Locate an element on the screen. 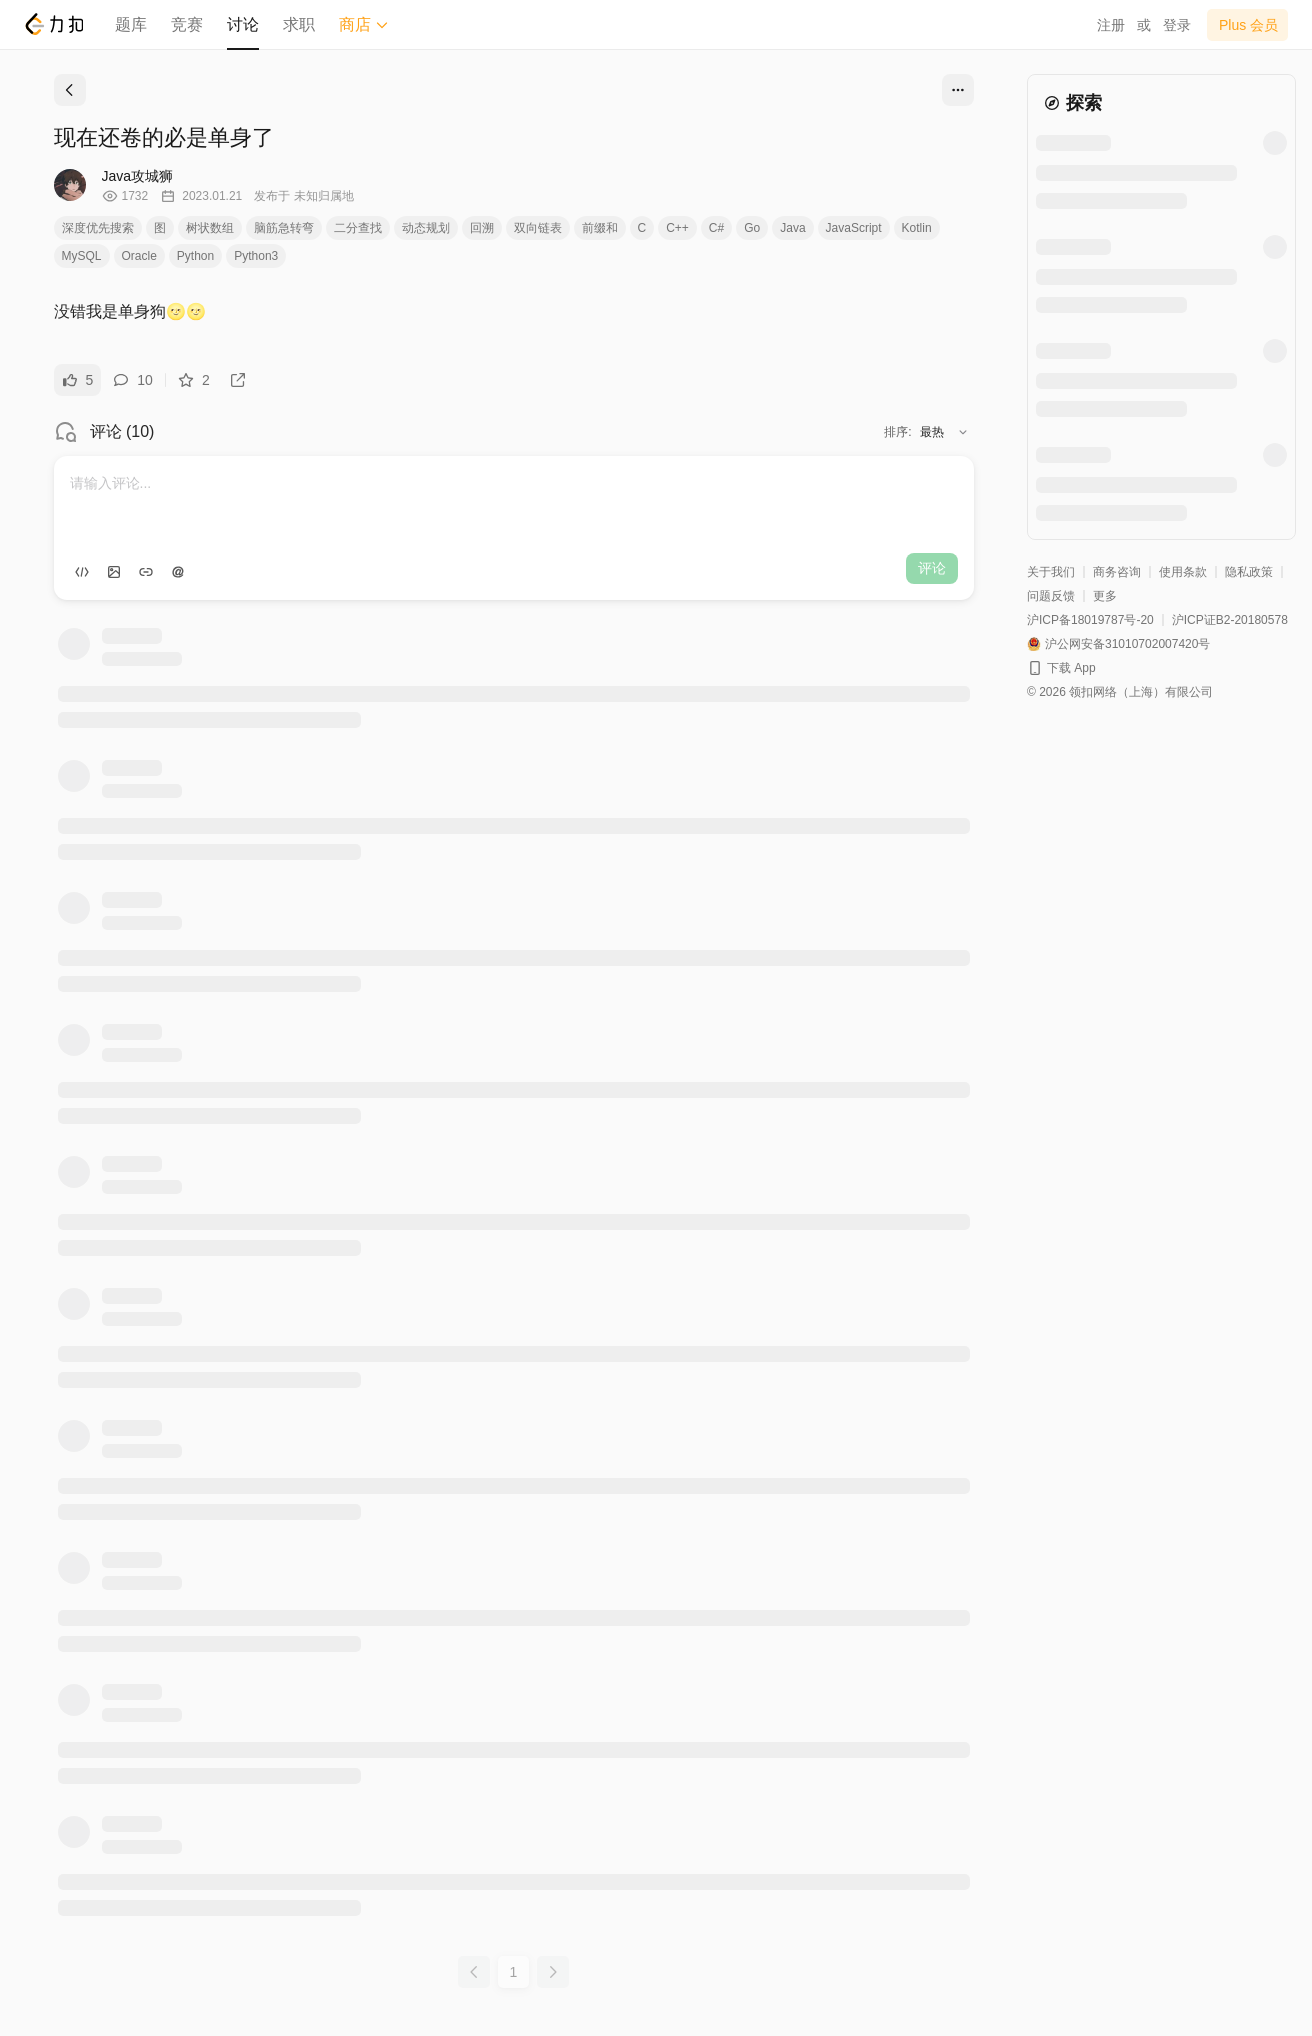  JavaScript is located at coordinates (854, 228).